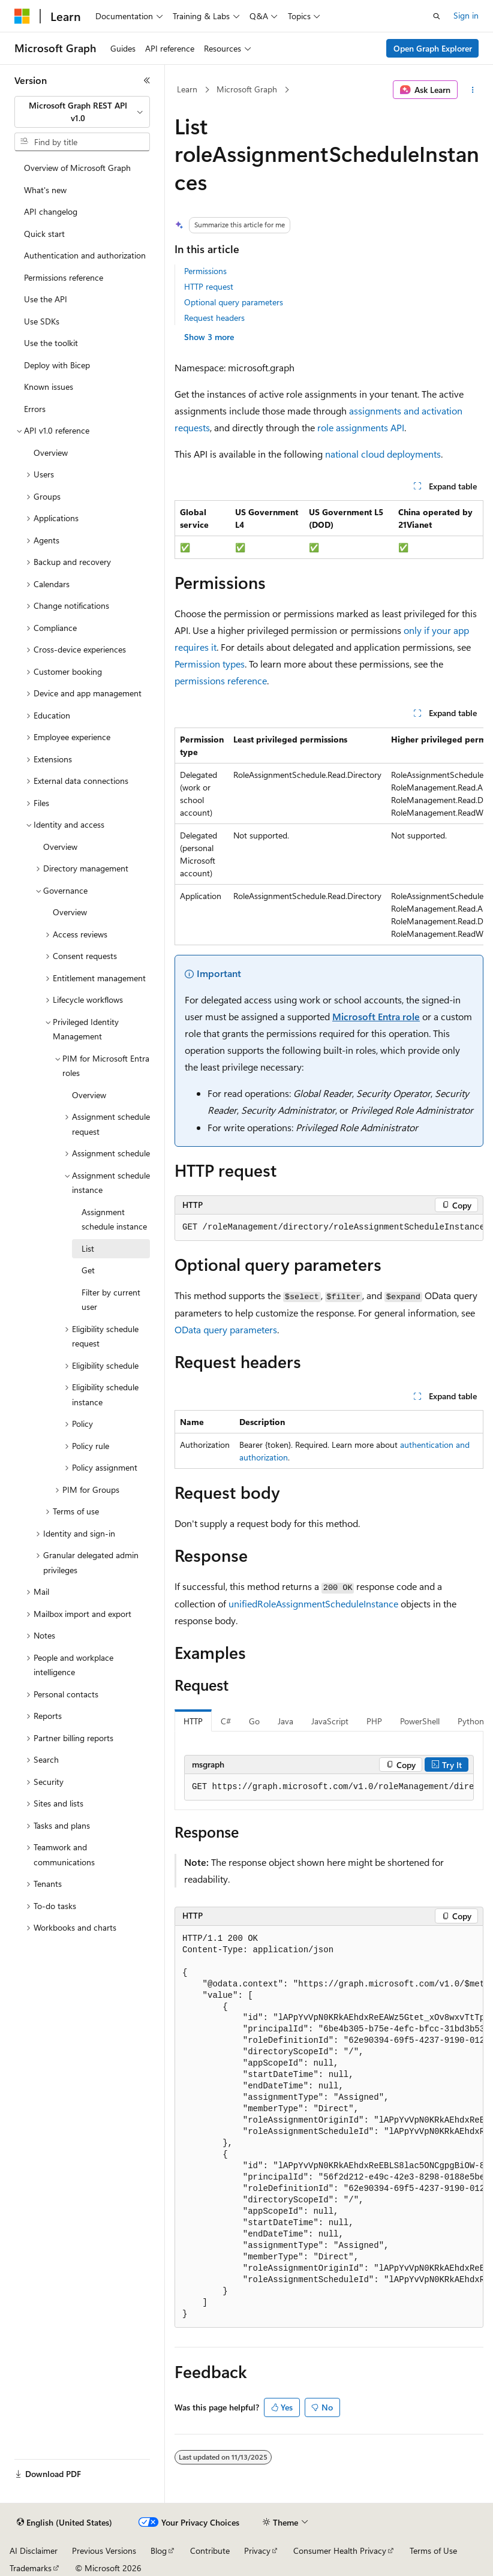 This screenshot has height=2576, width=493. What do you see at coordinates (111, 1300) in the screenshot?
I see `Filter by current user [treeitem]` at bounding box center [111, 1300].